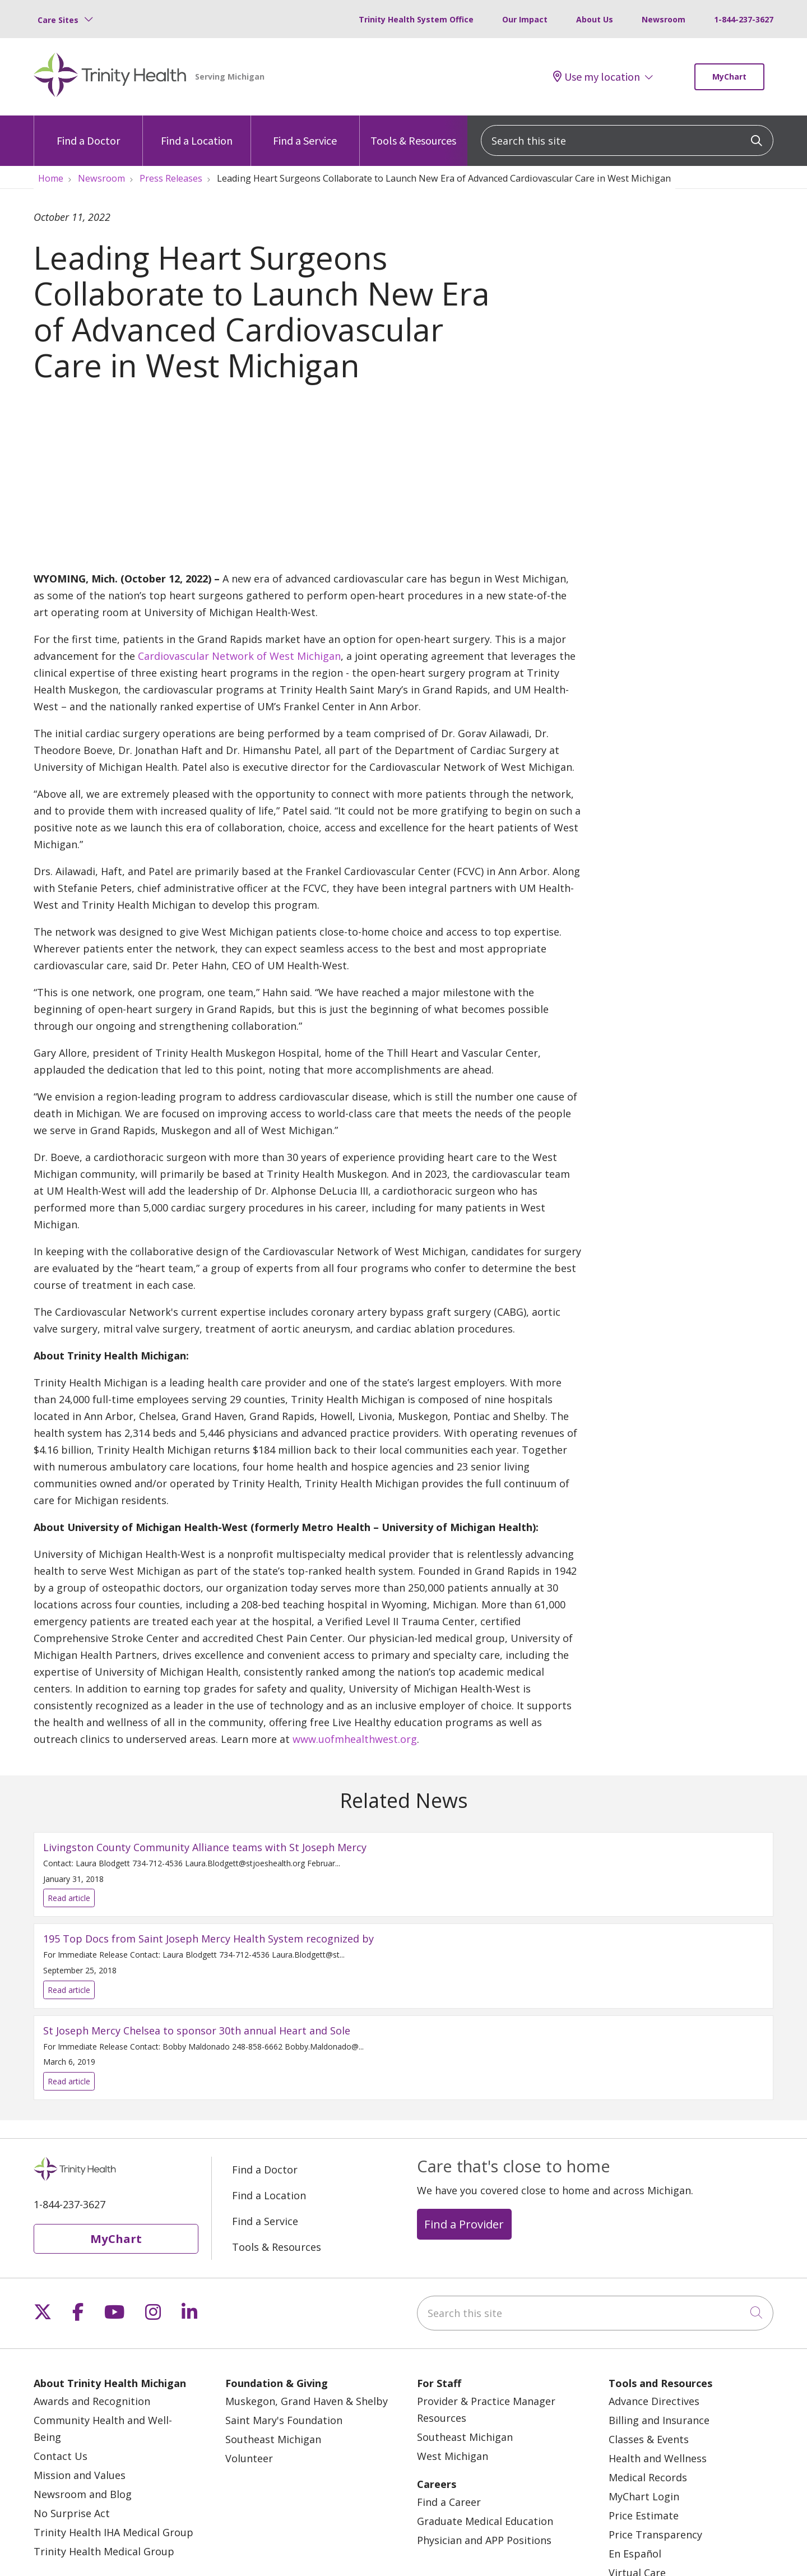 Image resolution: width=807 pixels, height=2576 pixels. I want to click on Graduate Medical Education, so click(485, 2521).